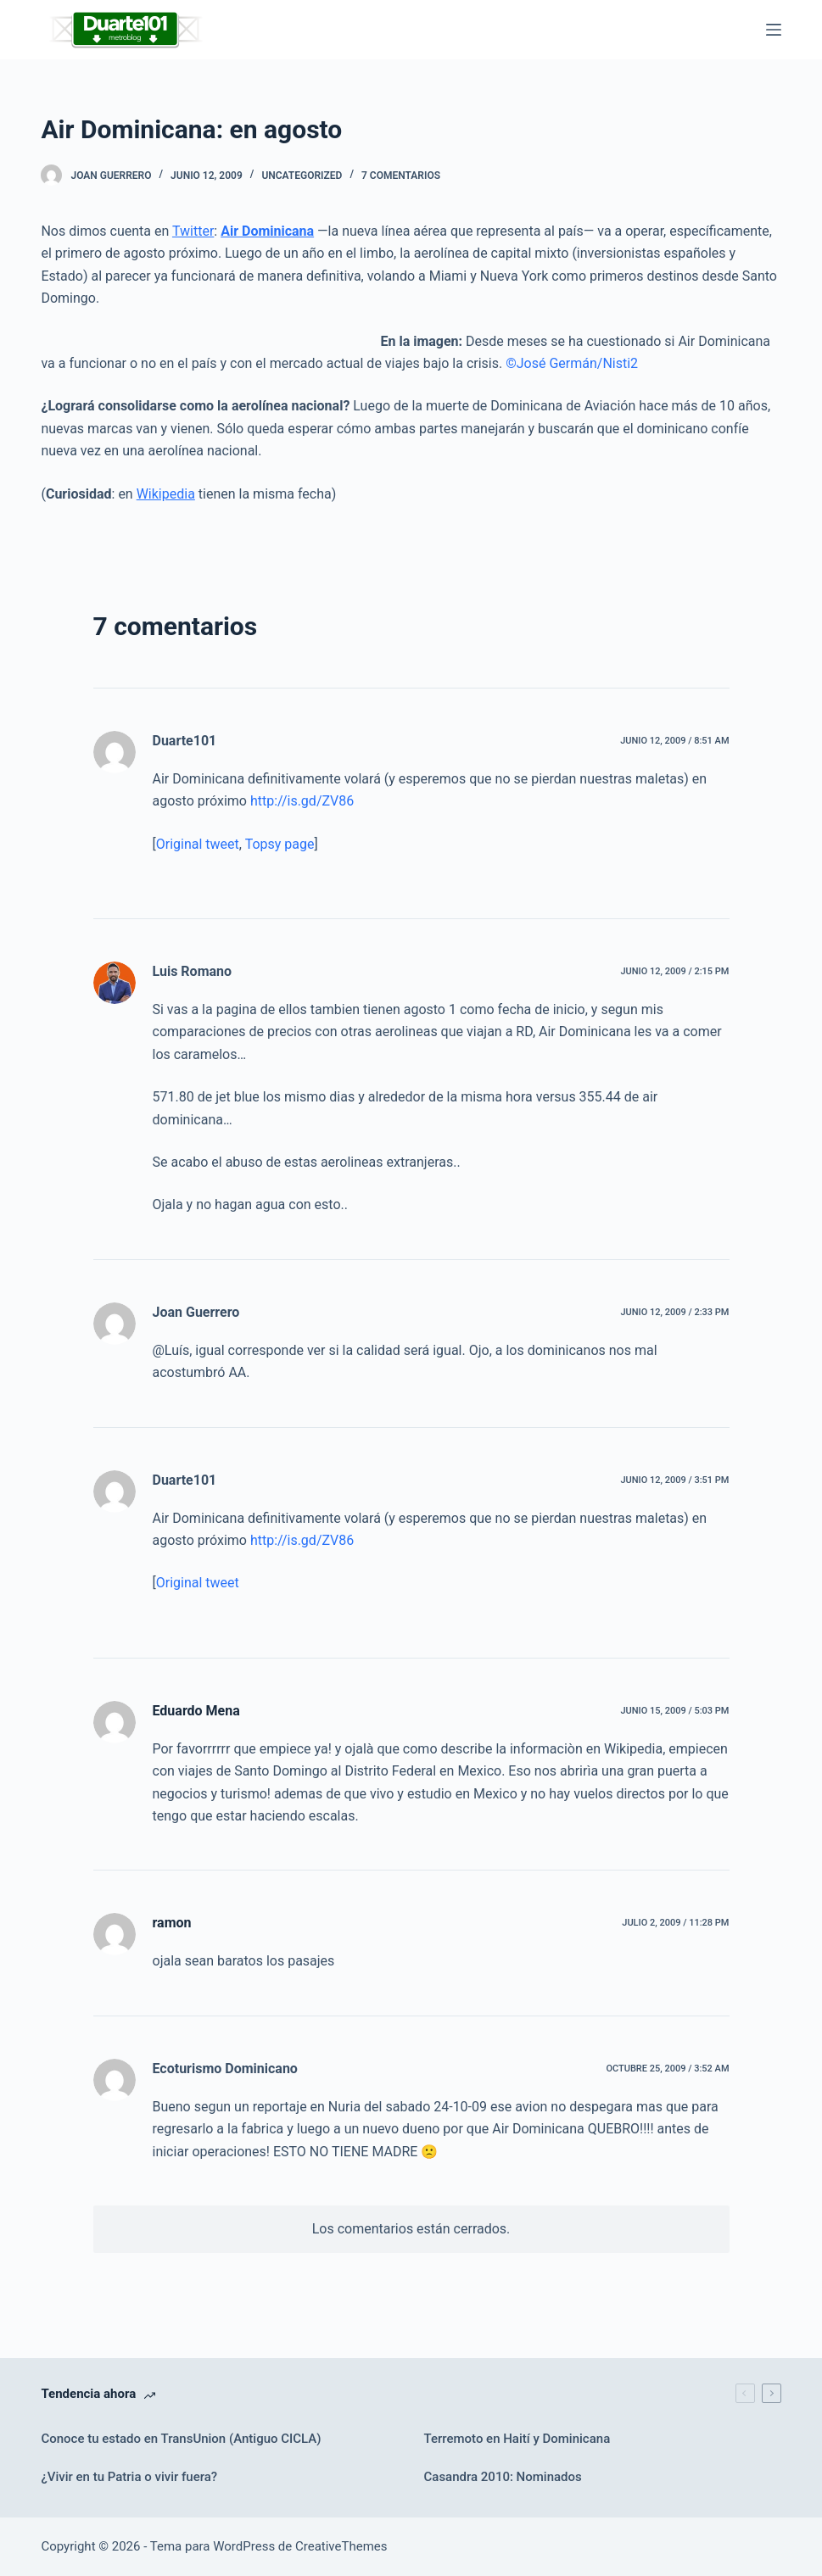 Image resolution: width=822 pixels, height=2576 pixels. Describe the element at coordinates (674, 1480) in the screenshot. I see `junio 12, 2009 / 3:51 pm` at that location.